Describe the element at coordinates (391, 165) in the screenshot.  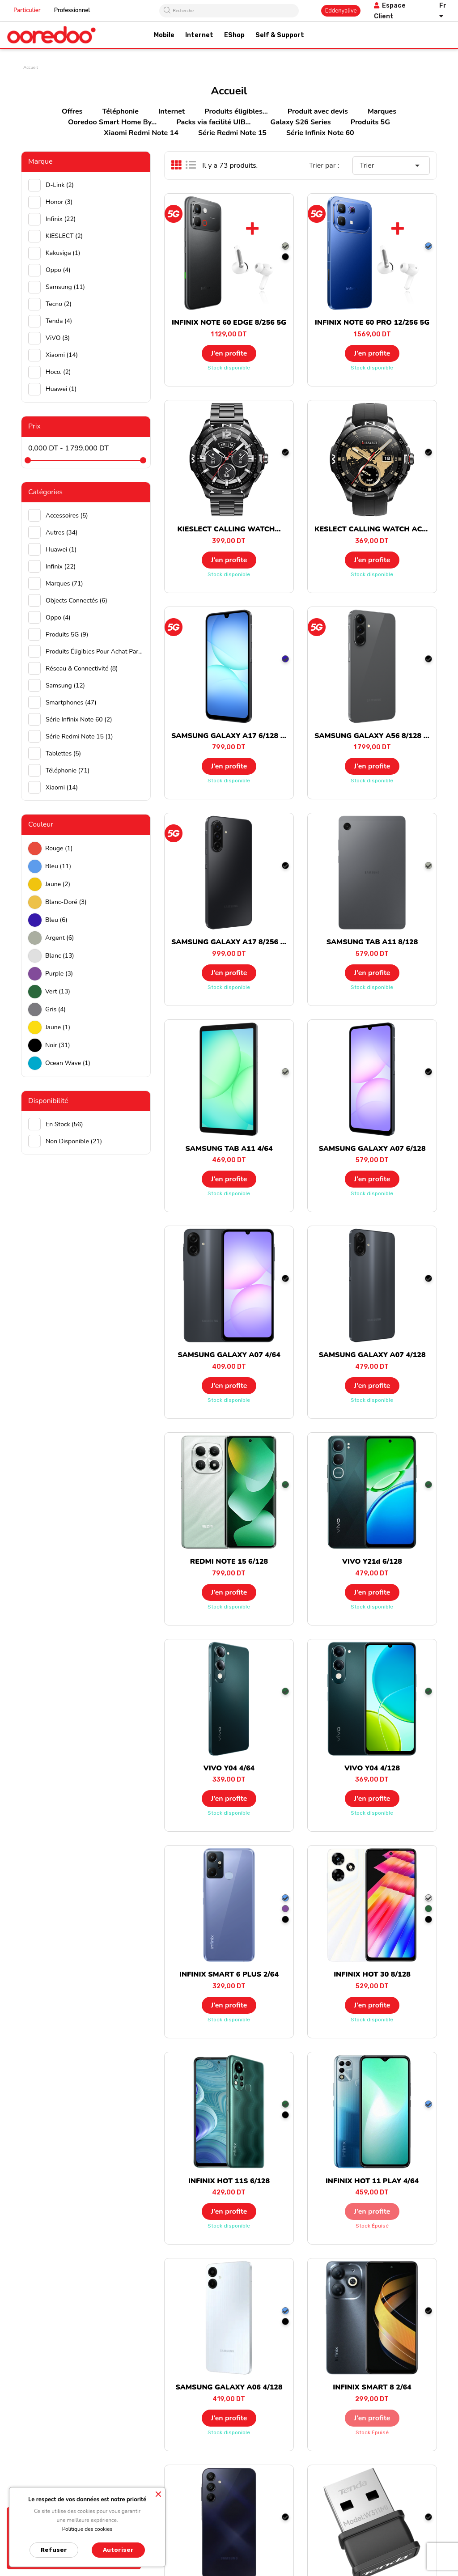
I see `Trier` at that location.